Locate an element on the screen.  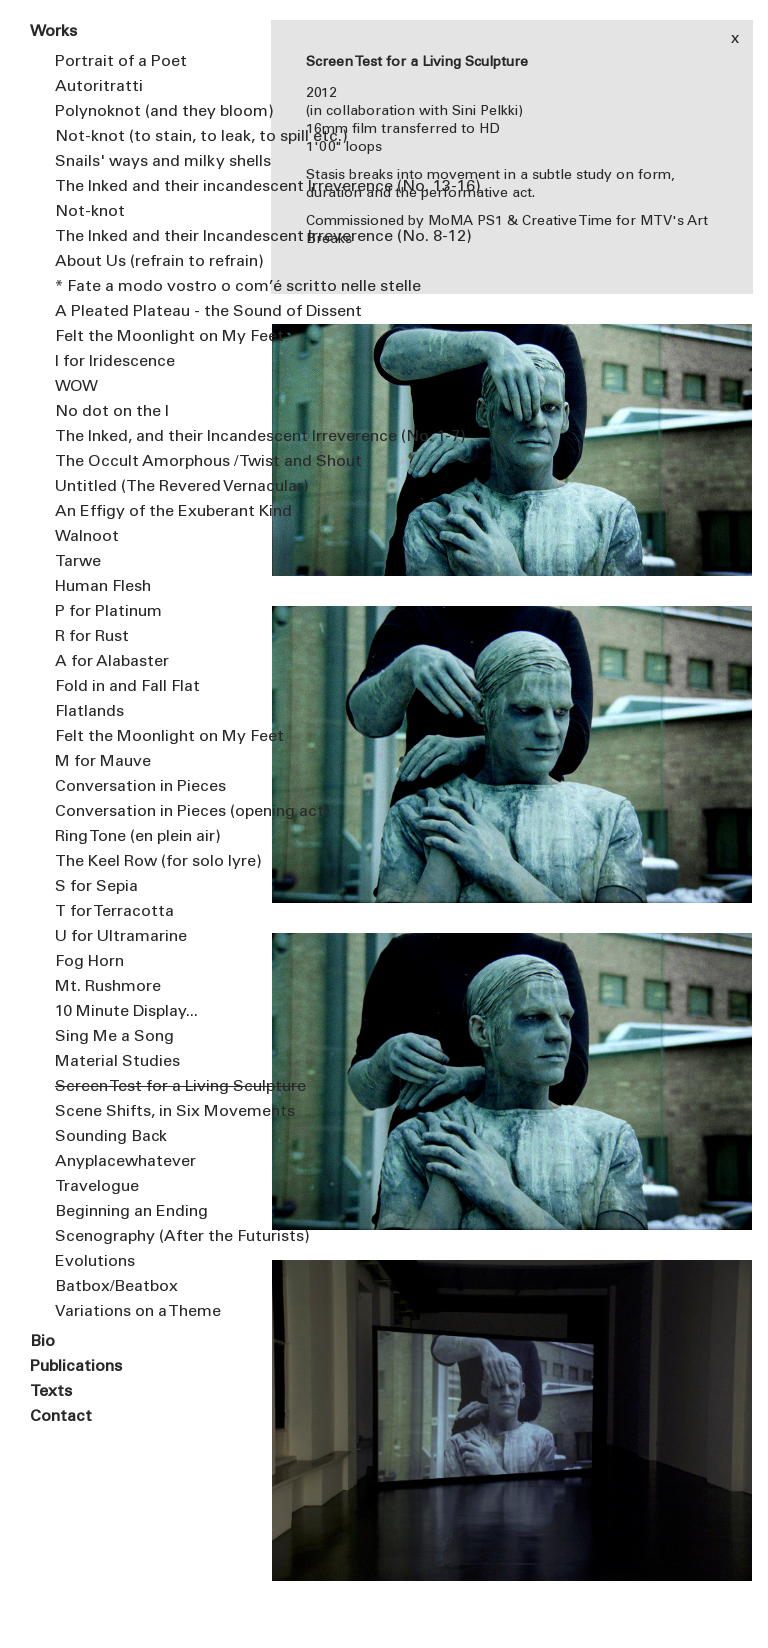
Variations on a Theme is located at coordinates (138, 1312).